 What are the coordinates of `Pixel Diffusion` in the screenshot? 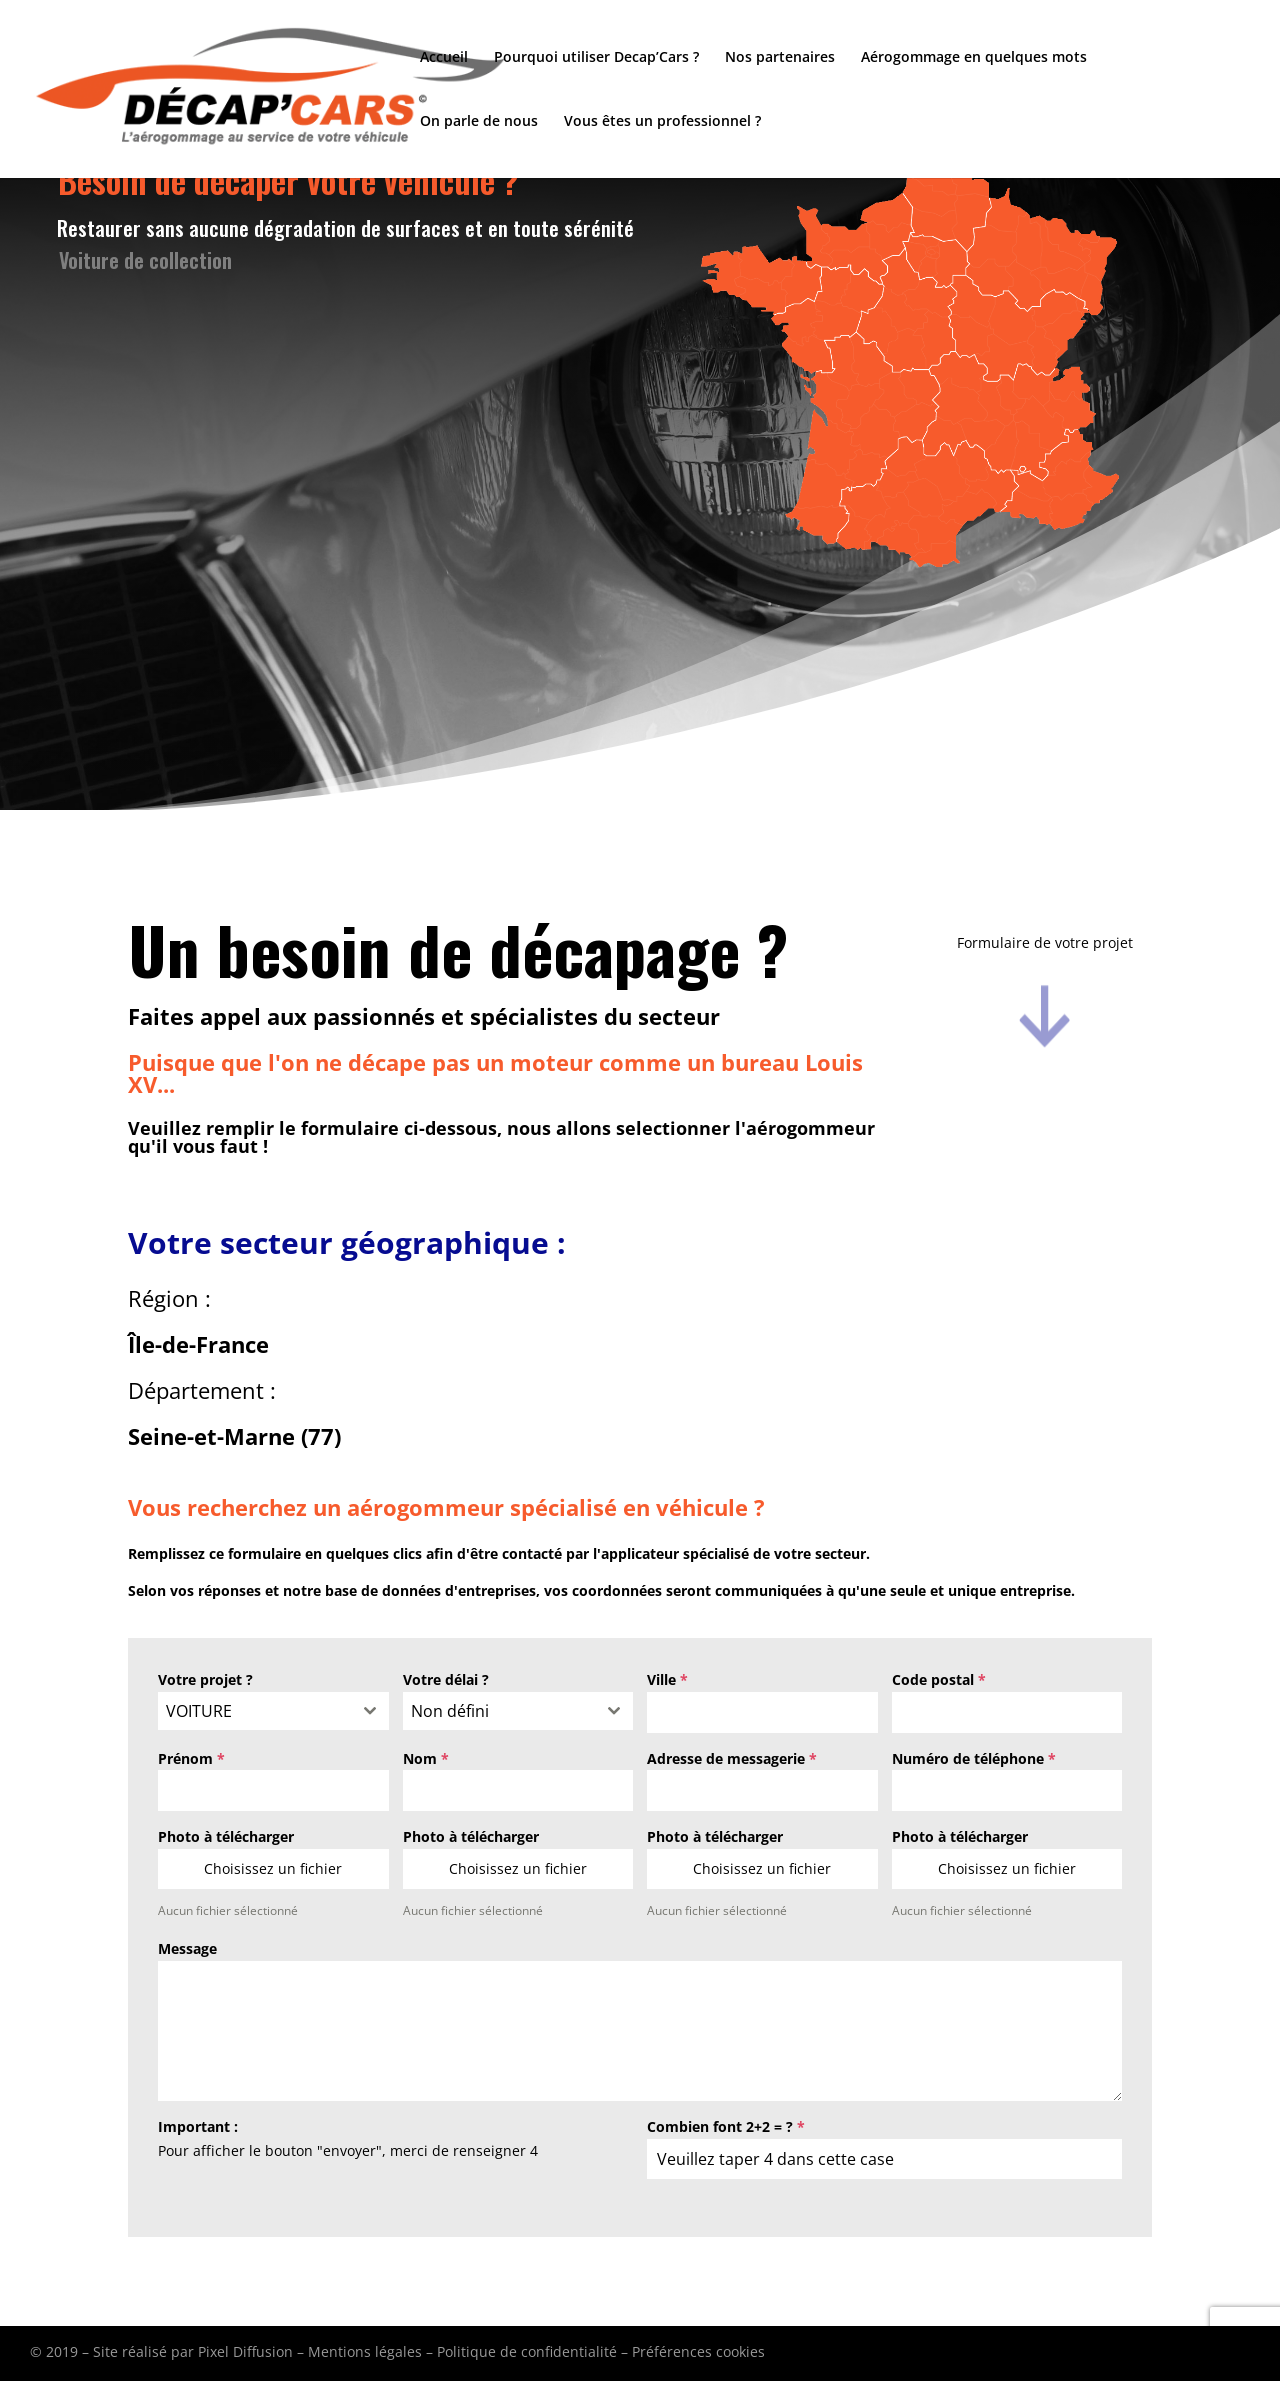 It's located at (245, 2351).